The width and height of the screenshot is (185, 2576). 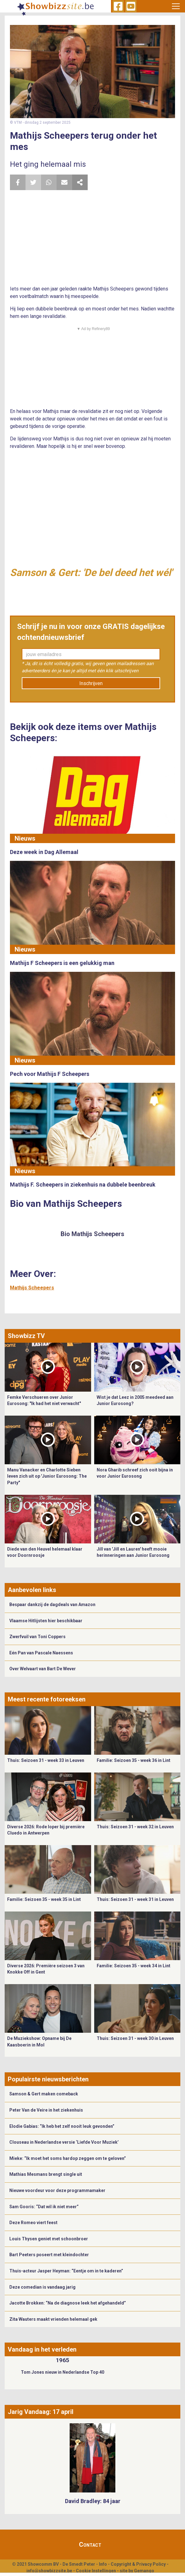 I want to click on Nieuwe voordeur voor deze programmamaker, so click(x=57, y=2190).